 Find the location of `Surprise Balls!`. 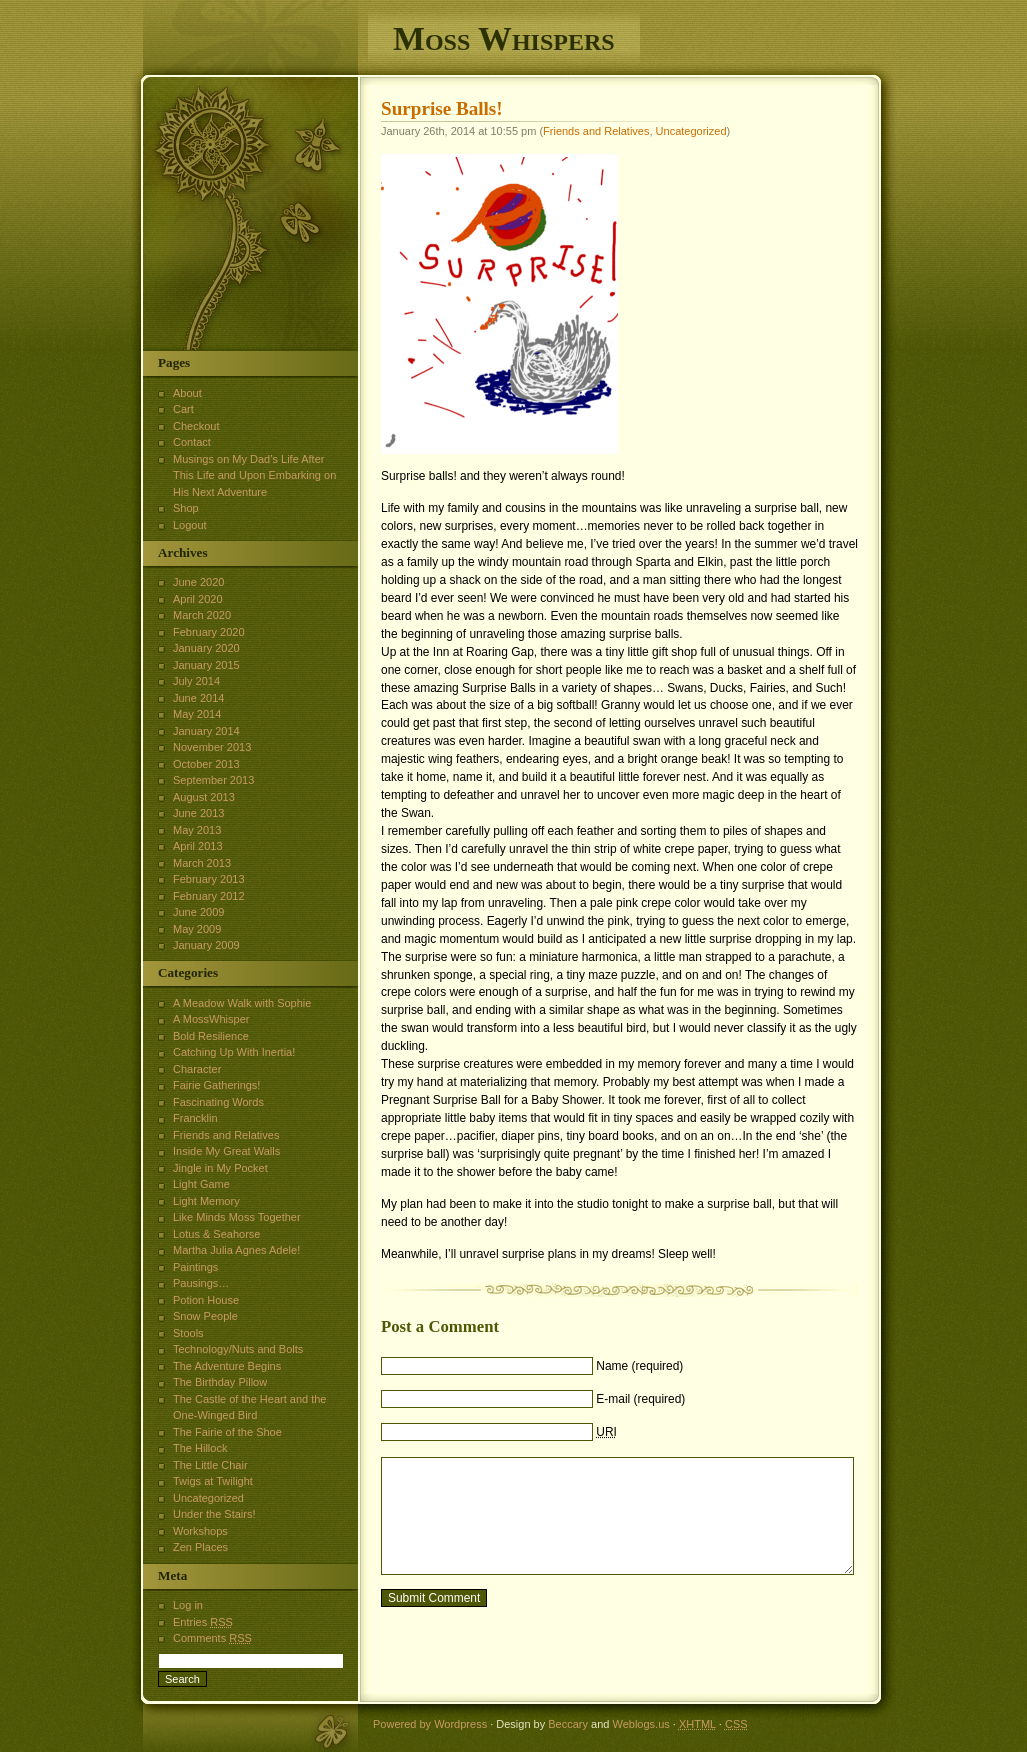

Surprise Balls! is located at coordinates (442, 108).